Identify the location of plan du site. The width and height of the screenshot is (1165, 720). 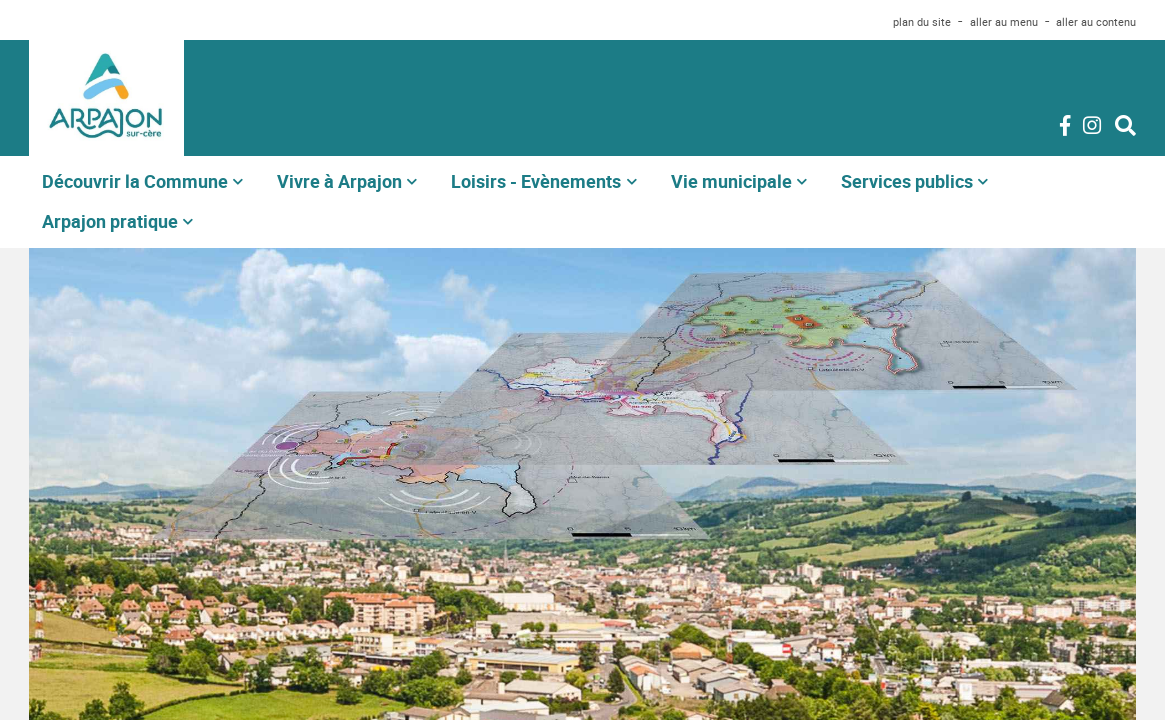
(922, 21).